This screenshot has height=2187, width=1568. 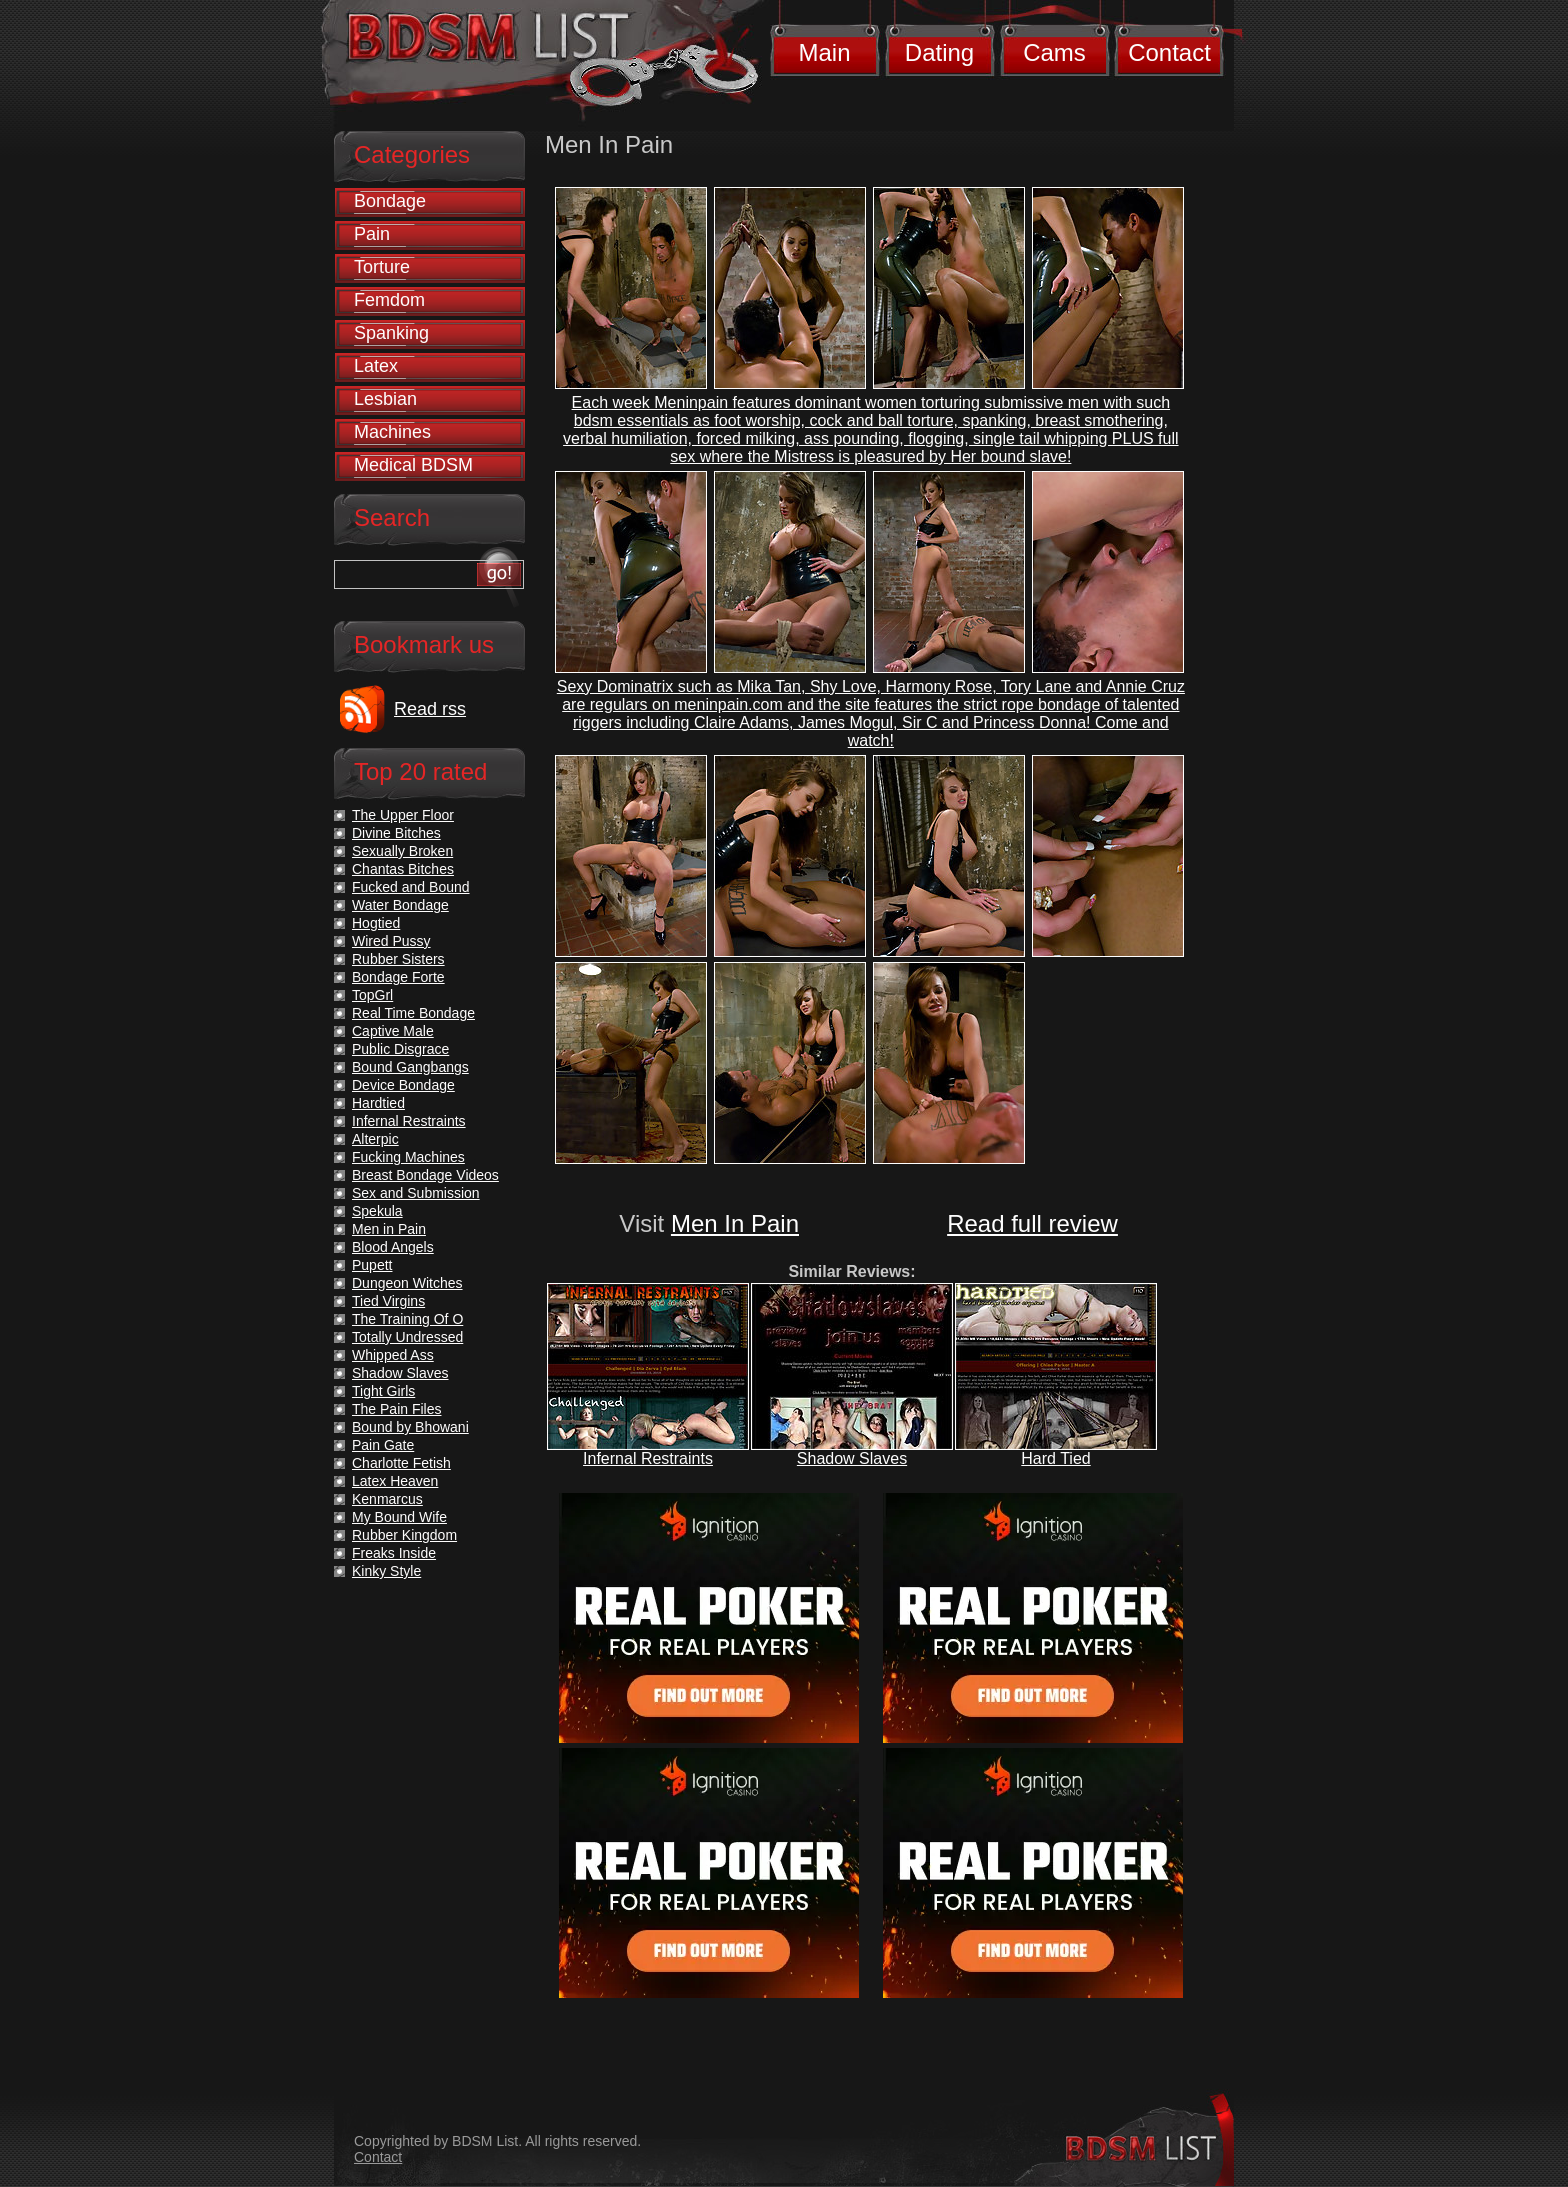 What do you see at coordinates (403, 1085) in the screenshot?
I see `Device Bondage` at bounding box center [403, 1085].